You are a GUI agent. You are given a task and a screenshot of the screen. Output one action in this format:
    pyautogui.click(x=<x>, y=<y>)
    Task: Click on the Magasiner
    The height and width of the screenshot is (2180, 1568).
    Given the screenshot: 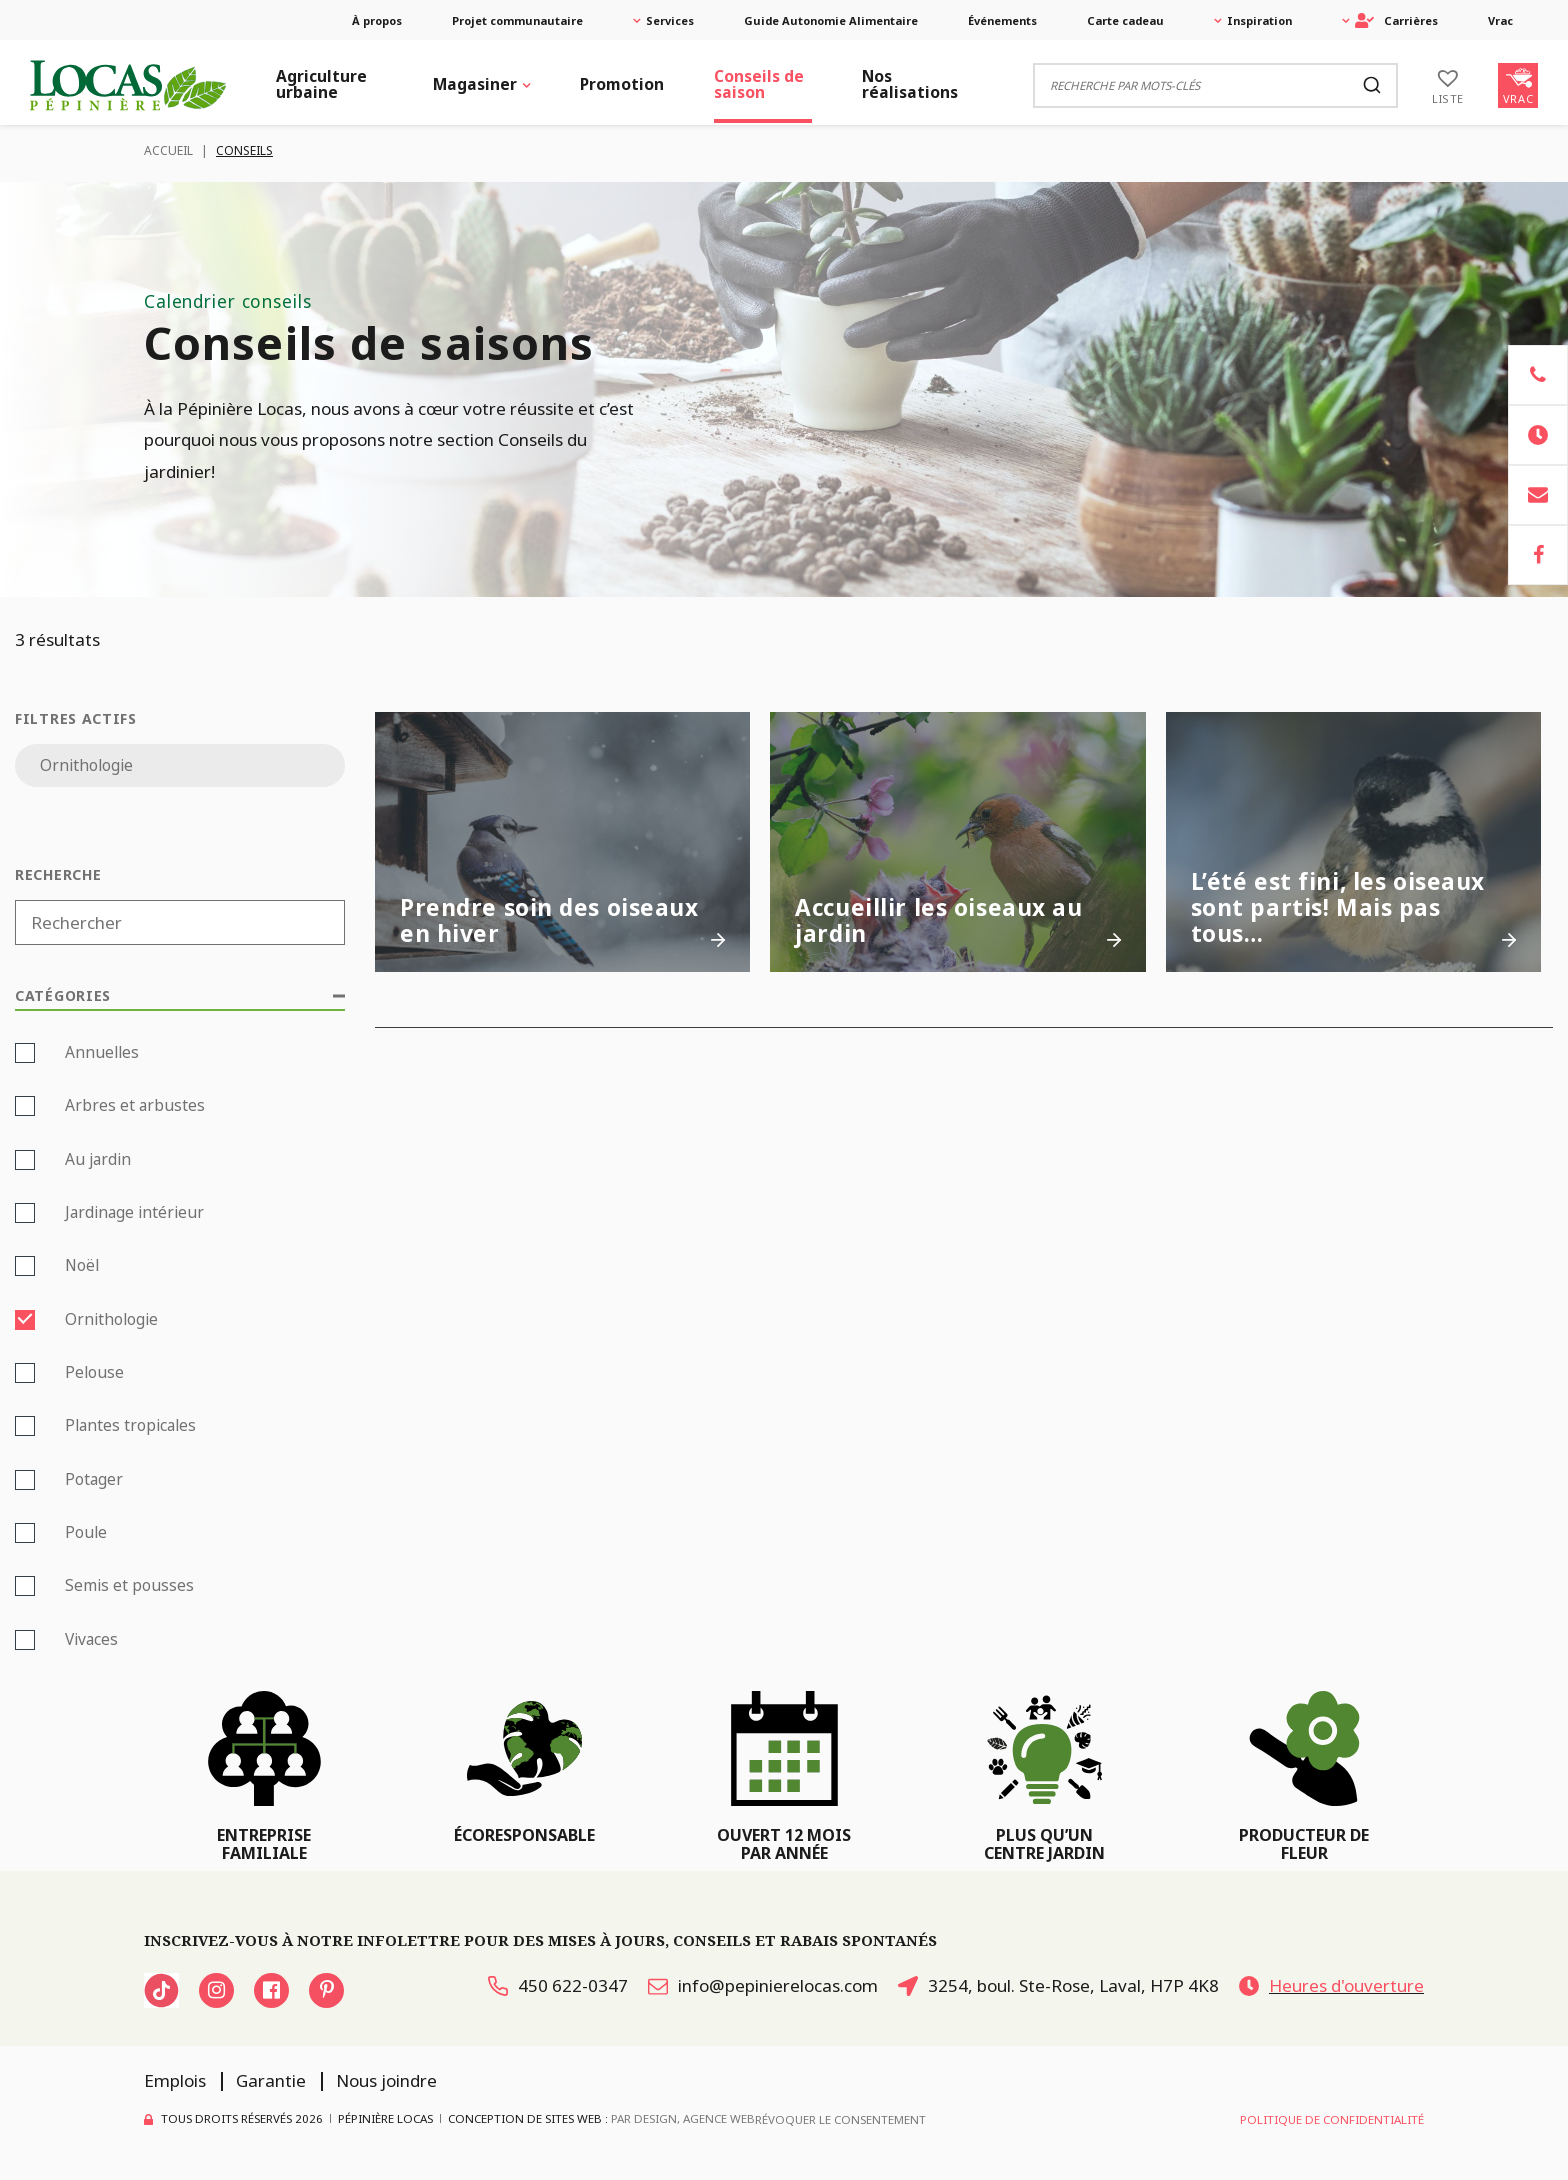 What is the action you would take?
    pyautogui.click(x=475, y=84)
    